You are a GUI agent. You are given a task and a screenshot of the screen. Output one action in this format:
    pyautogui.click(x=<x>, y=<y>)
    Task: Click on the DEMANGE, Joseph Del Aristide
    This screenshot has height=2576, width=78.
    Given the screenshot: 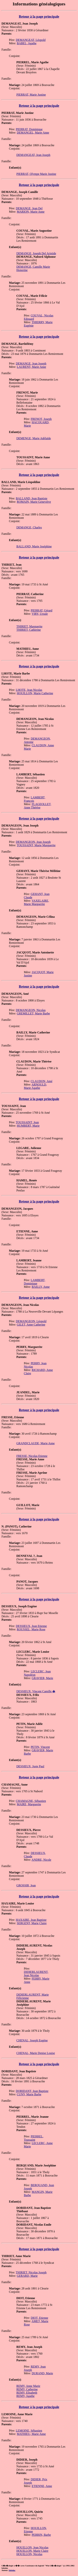 What is the action you would take?
    pyautogui.click(x=36, y=253)
    